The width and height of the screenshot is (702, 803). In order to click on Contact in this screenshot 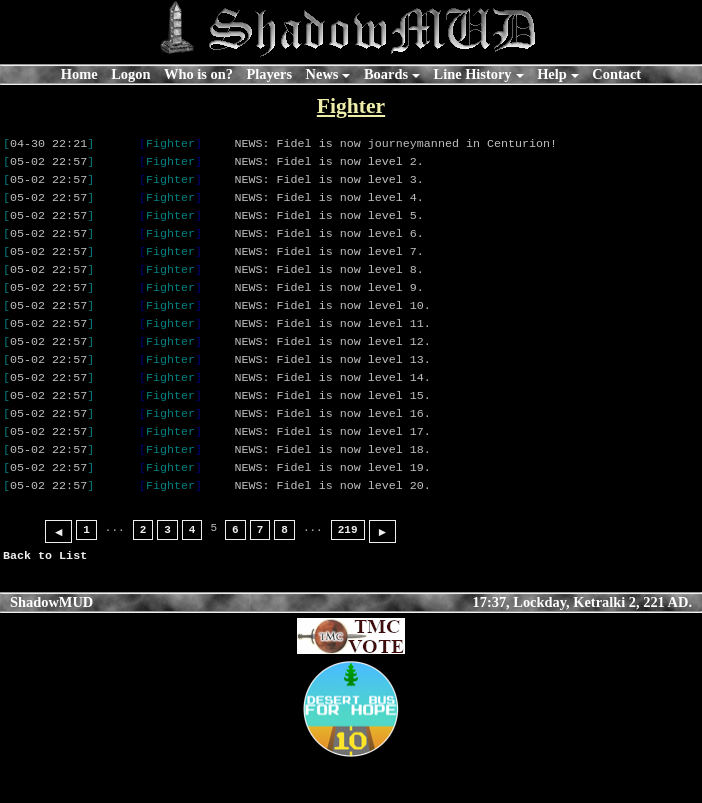, I will do `click(616, 74)`.